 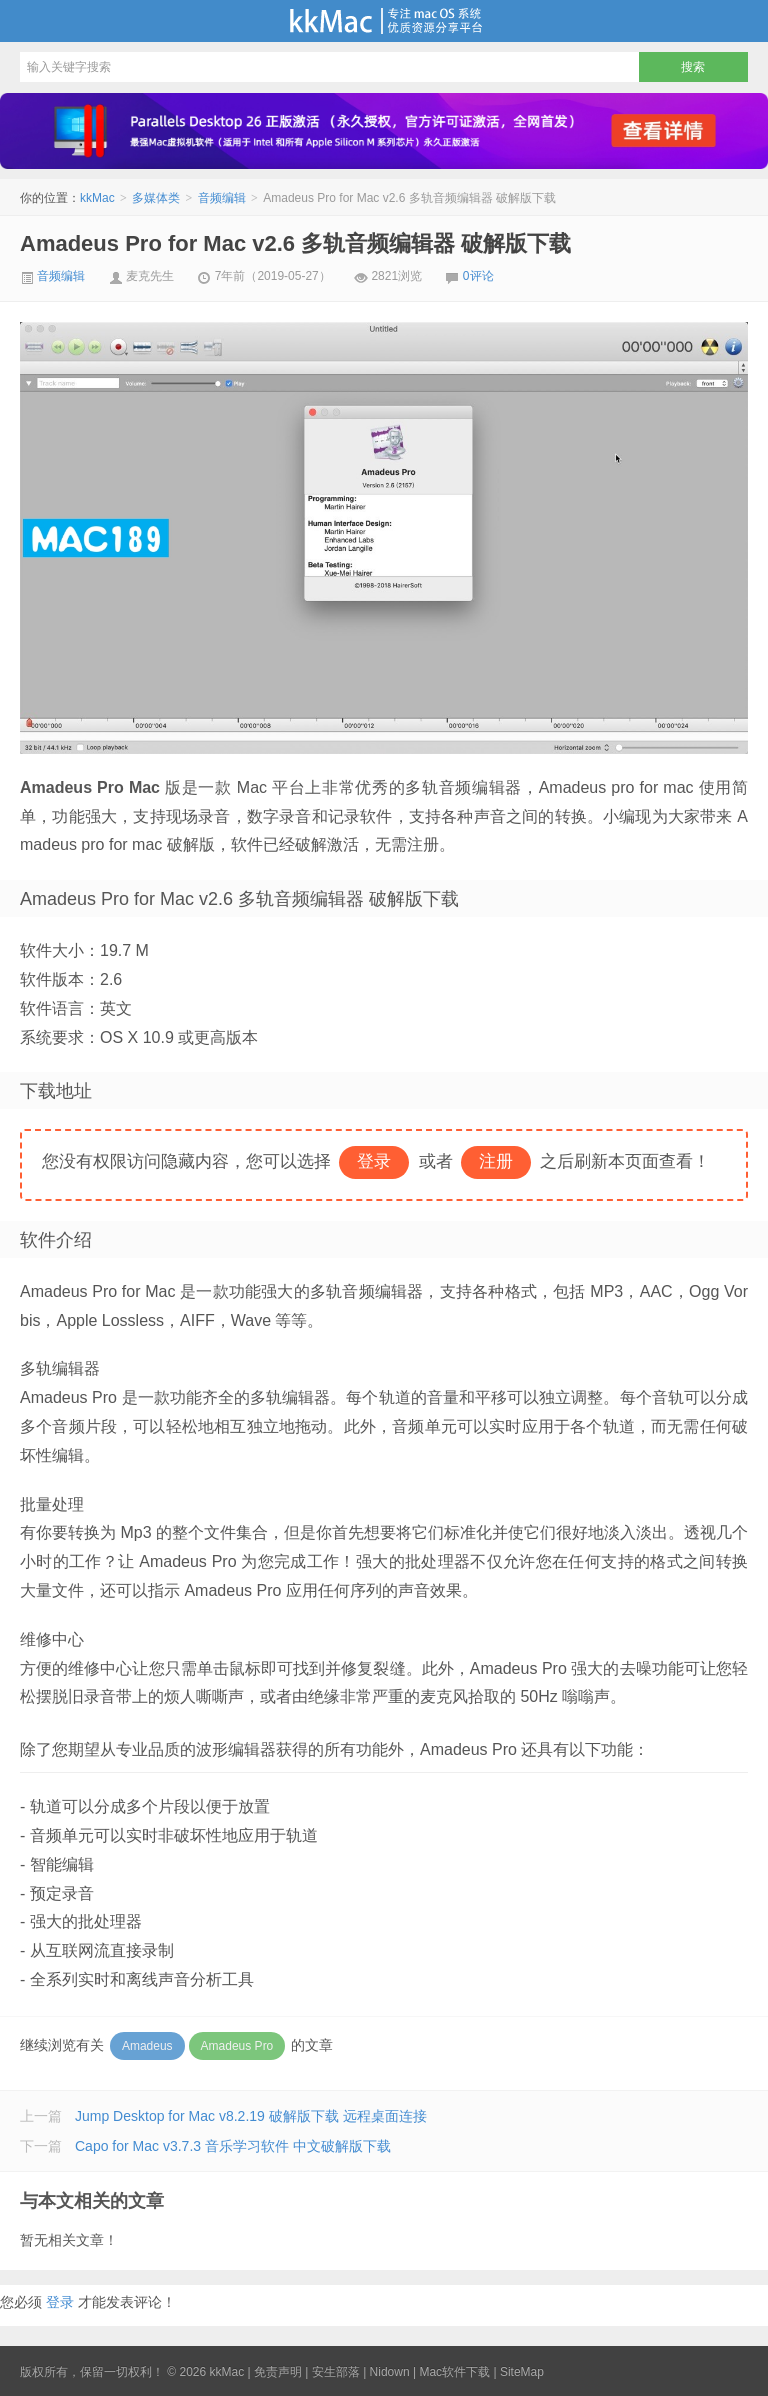 I want to click on 安生部落, so click(x=336, y=2372).